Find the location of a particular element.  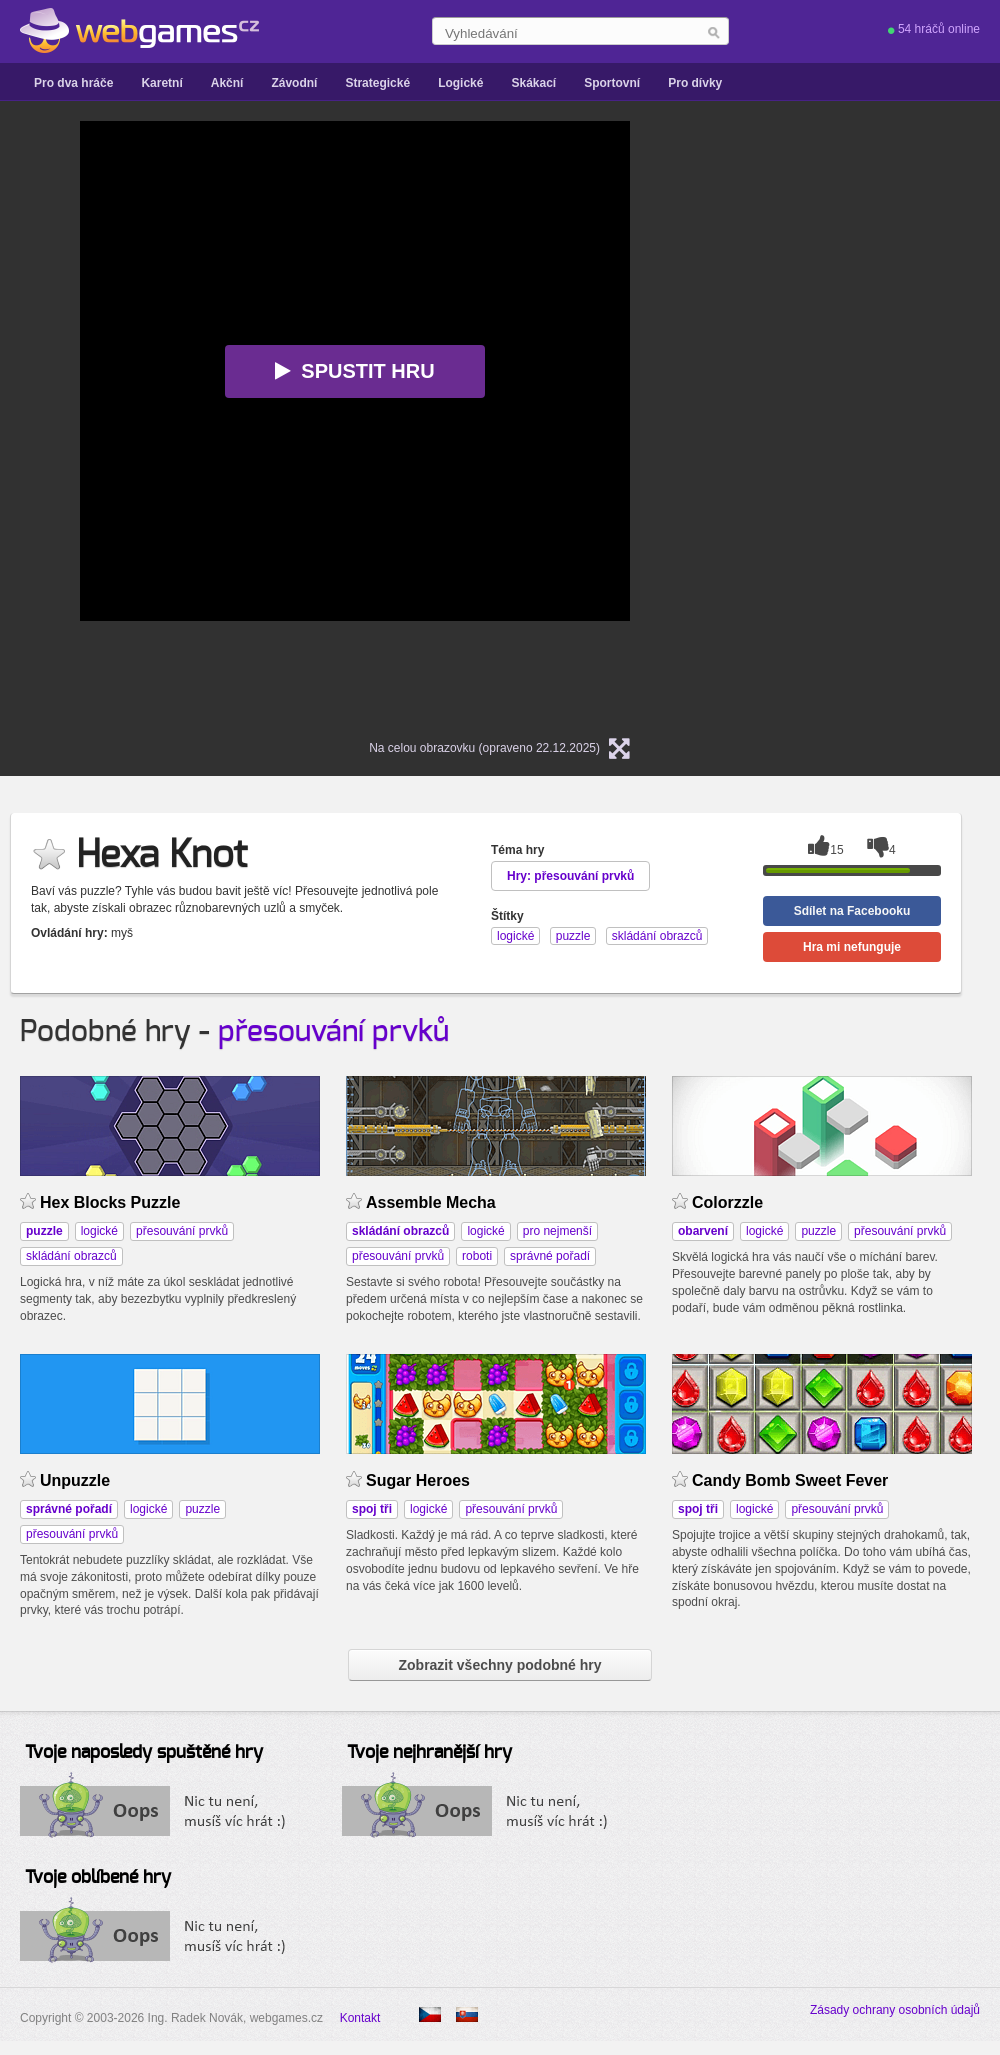

Zobrazit všechny podobné hry is located at coordinates (499, 1665).